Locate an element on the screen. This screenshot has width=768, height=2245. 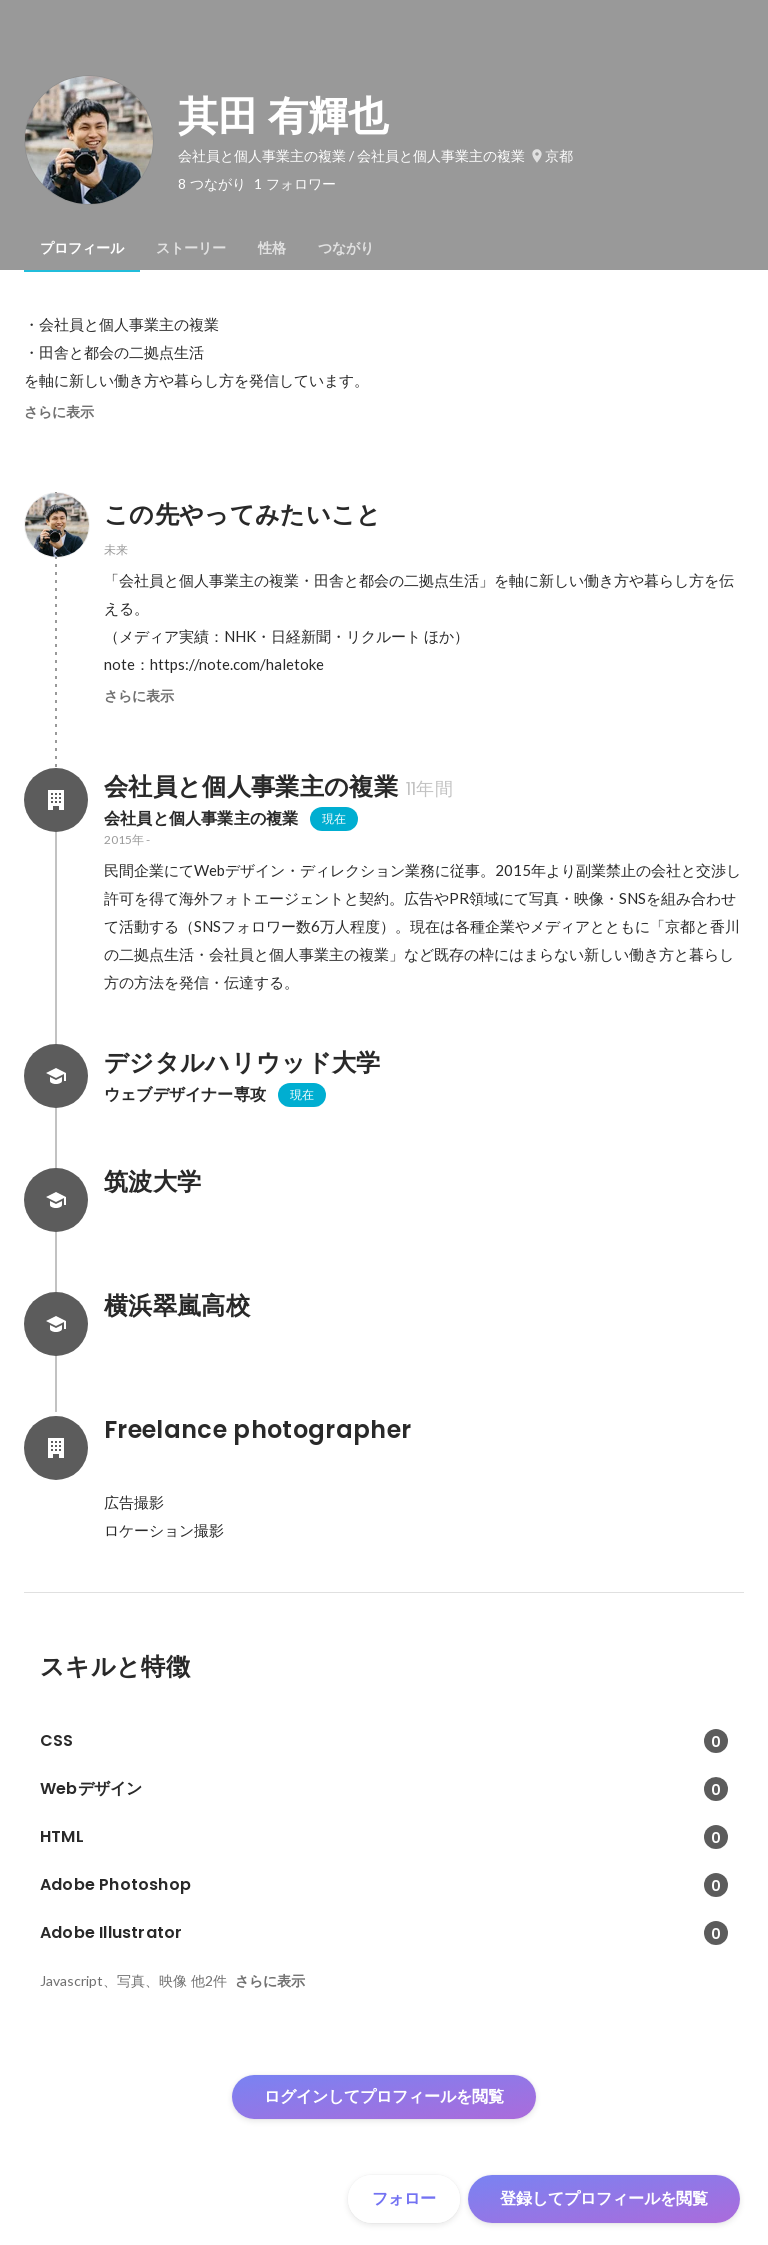
フォロー is located at coordinates (404, 2198).